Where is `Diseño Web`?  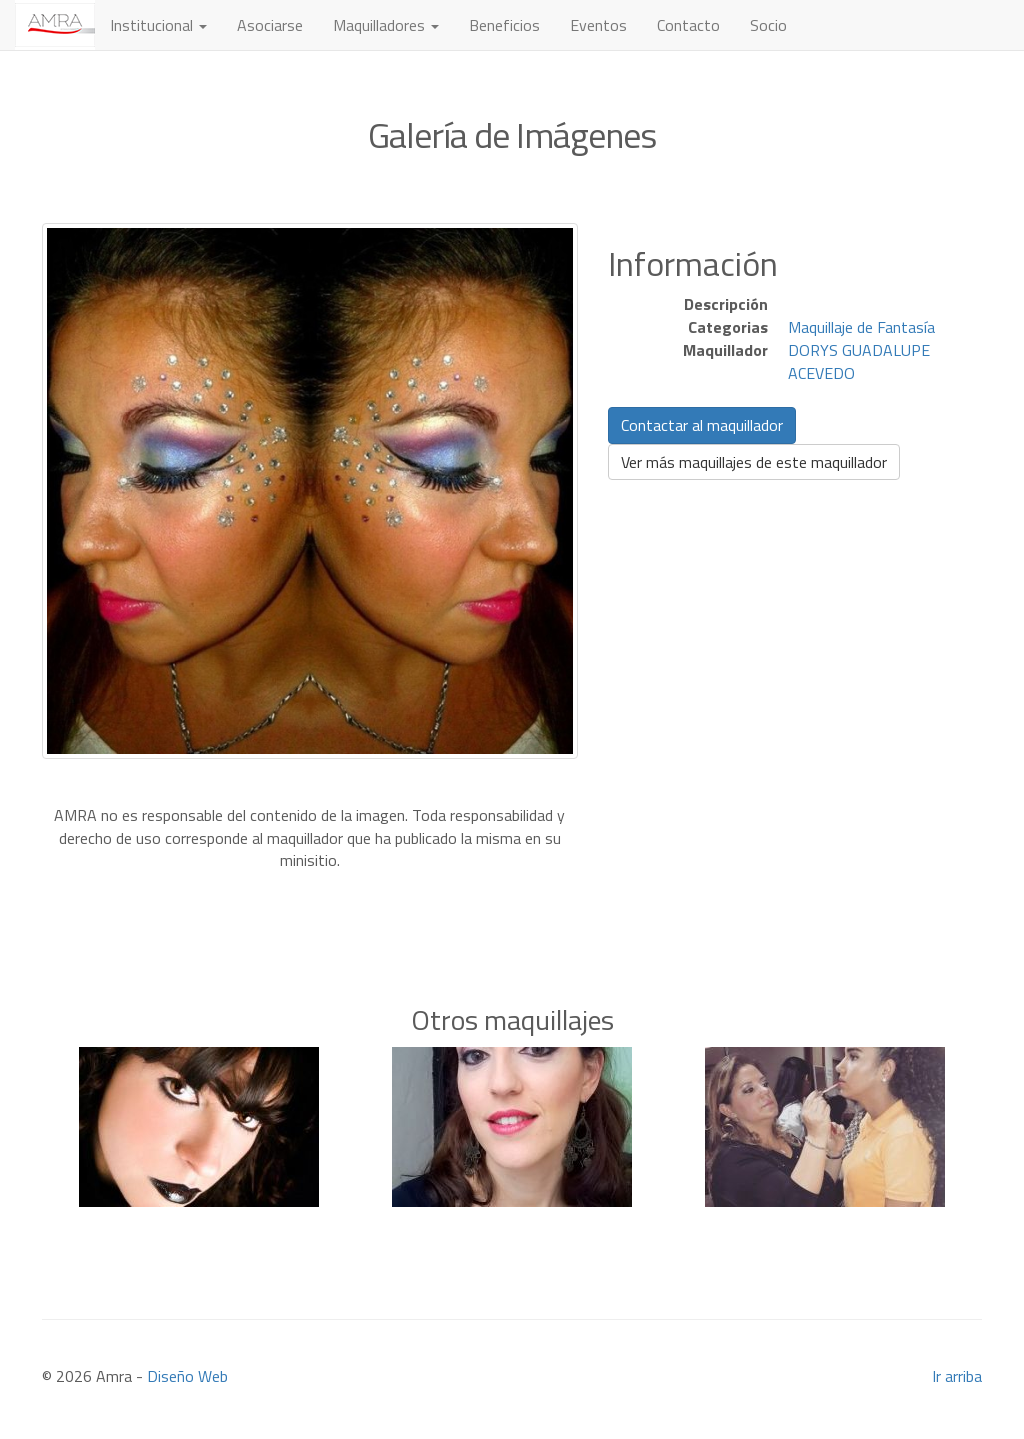
Diseño Web is located at coordinates (187, 1376).